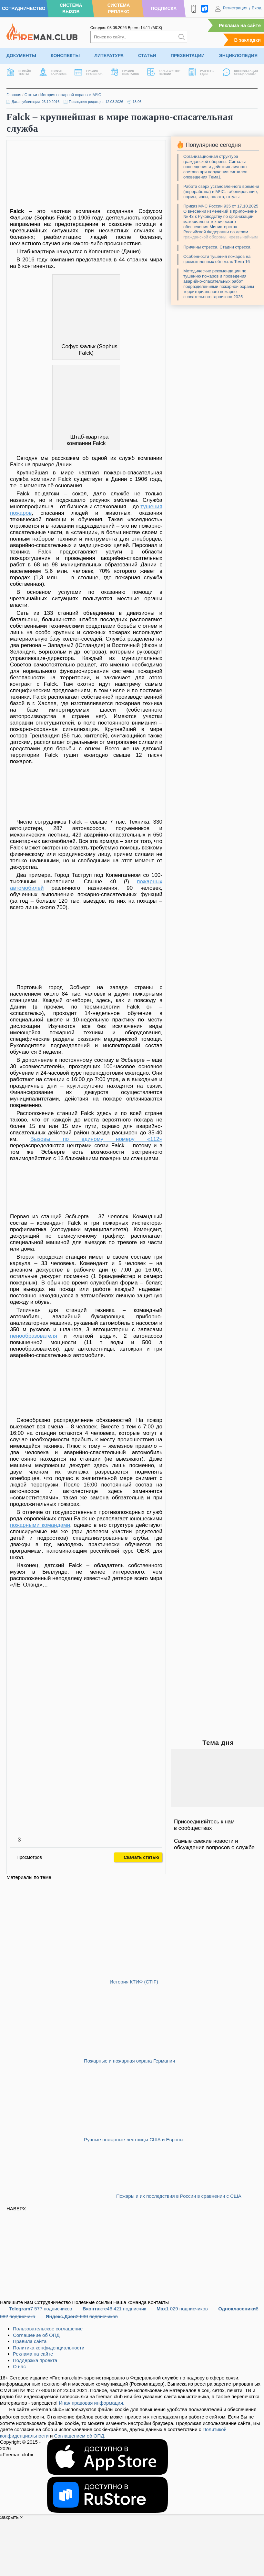  Describe the element at coordinates (35, 2360) in the screenshot. I see `Поддержка проекта` at that location.